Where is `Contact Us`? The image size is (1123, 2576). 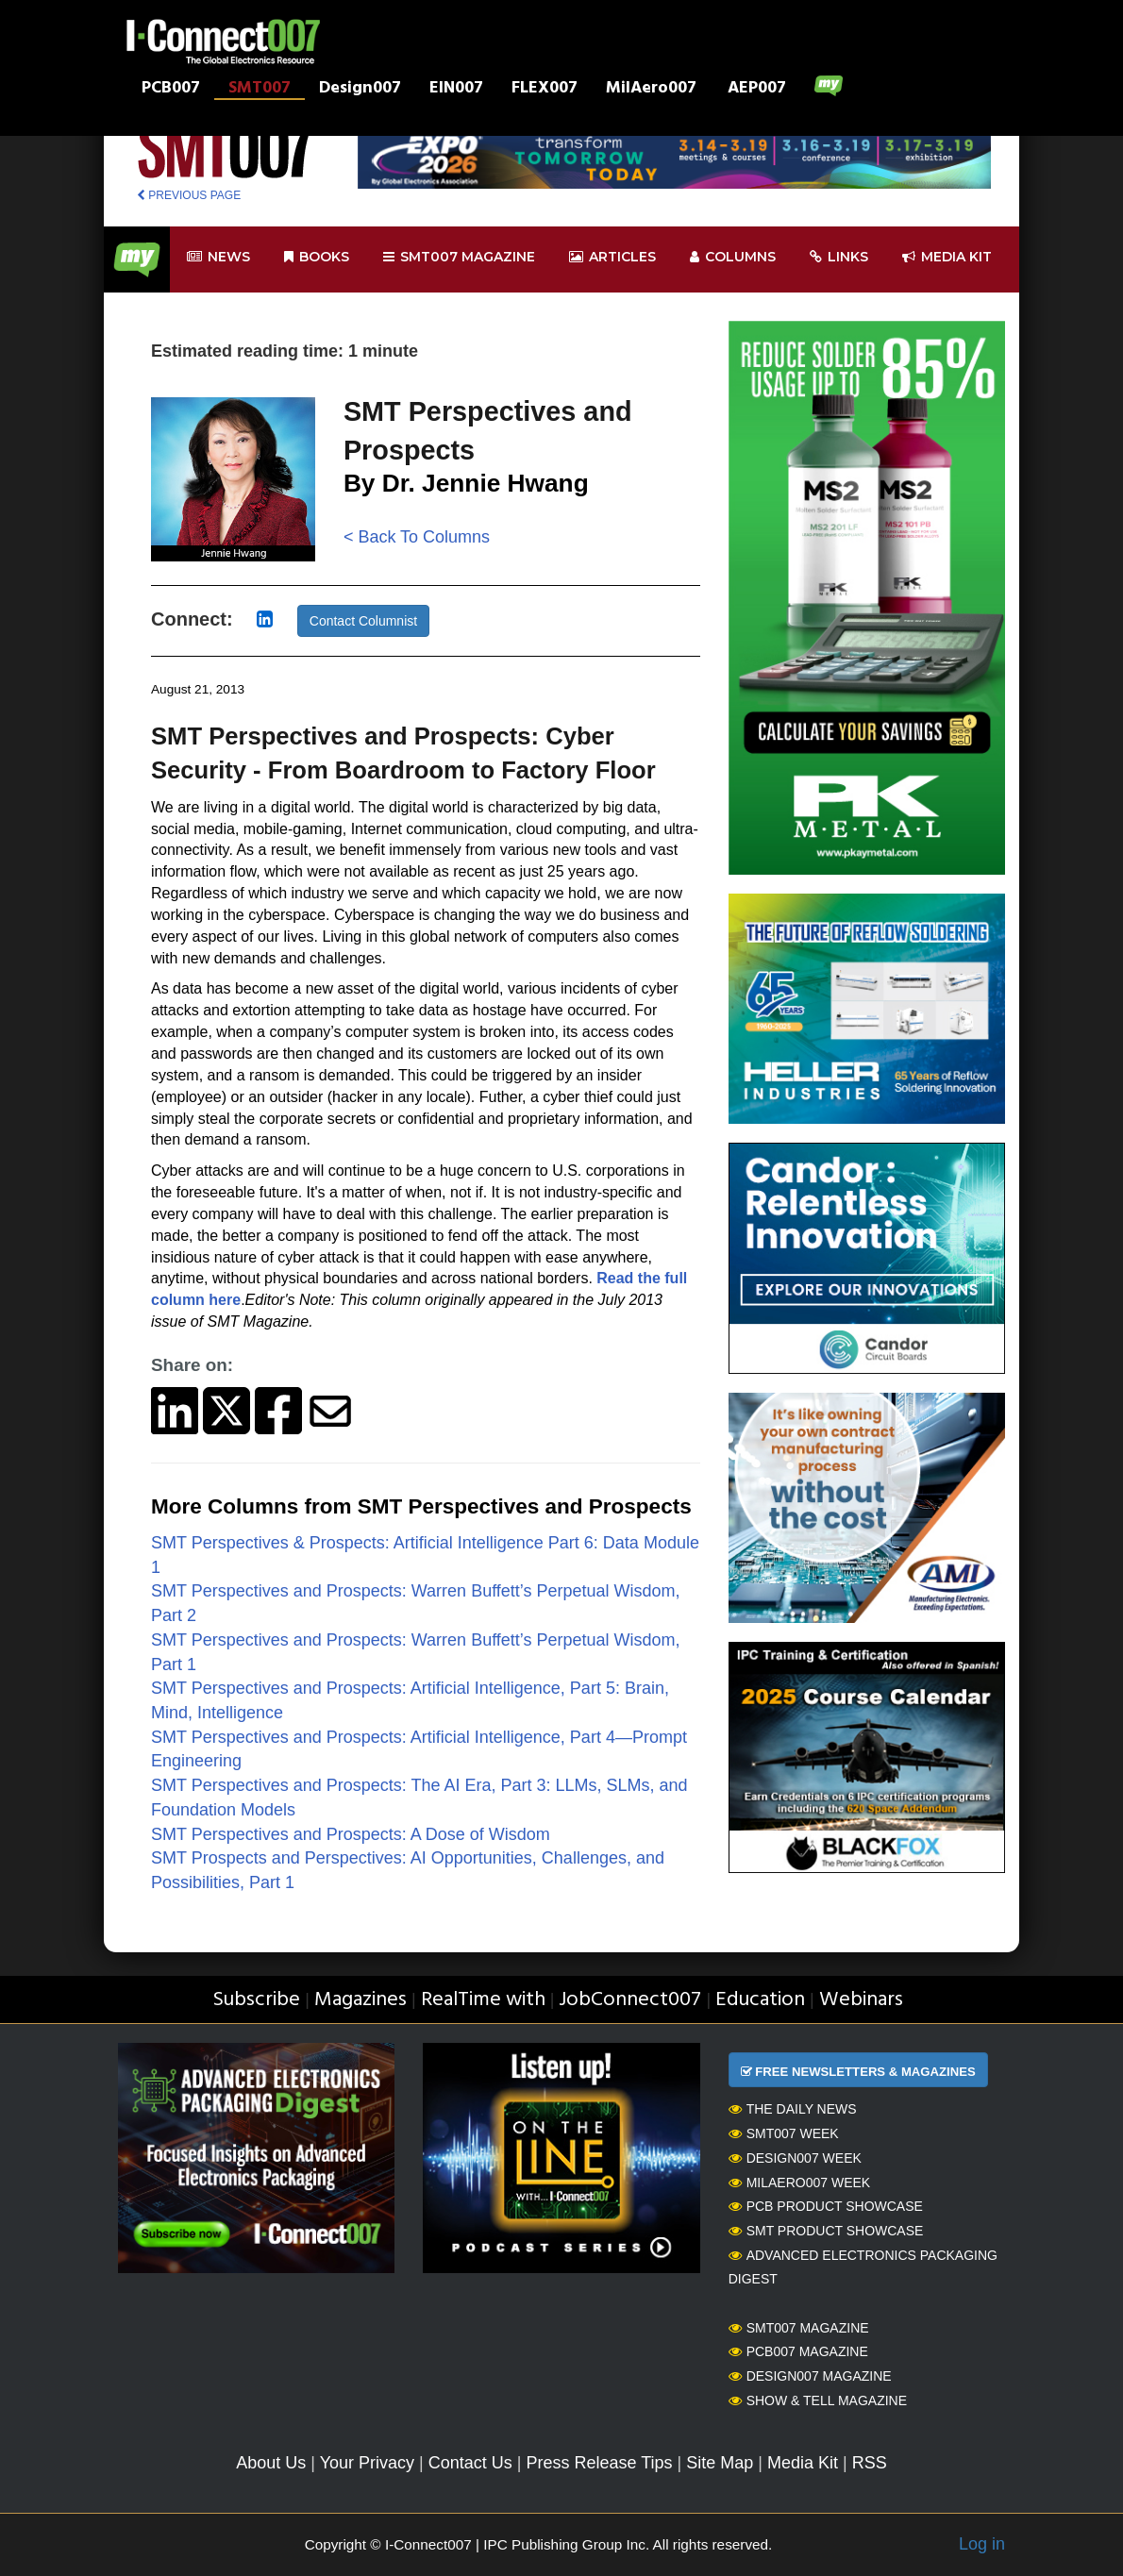
Contact Us is located at coordinates (470, 2462).